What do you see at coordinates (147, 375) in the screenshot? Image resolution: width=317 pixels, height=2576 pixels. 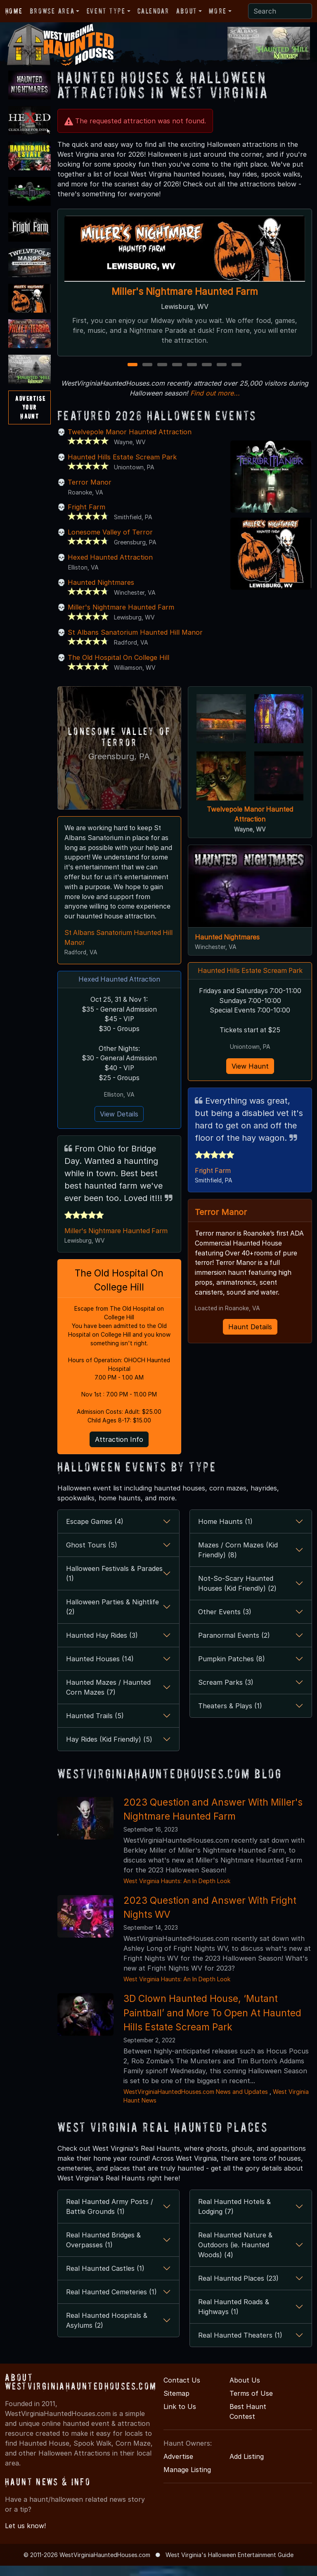 I see `2 [2 of 8]` at bounding box center [147, 375].